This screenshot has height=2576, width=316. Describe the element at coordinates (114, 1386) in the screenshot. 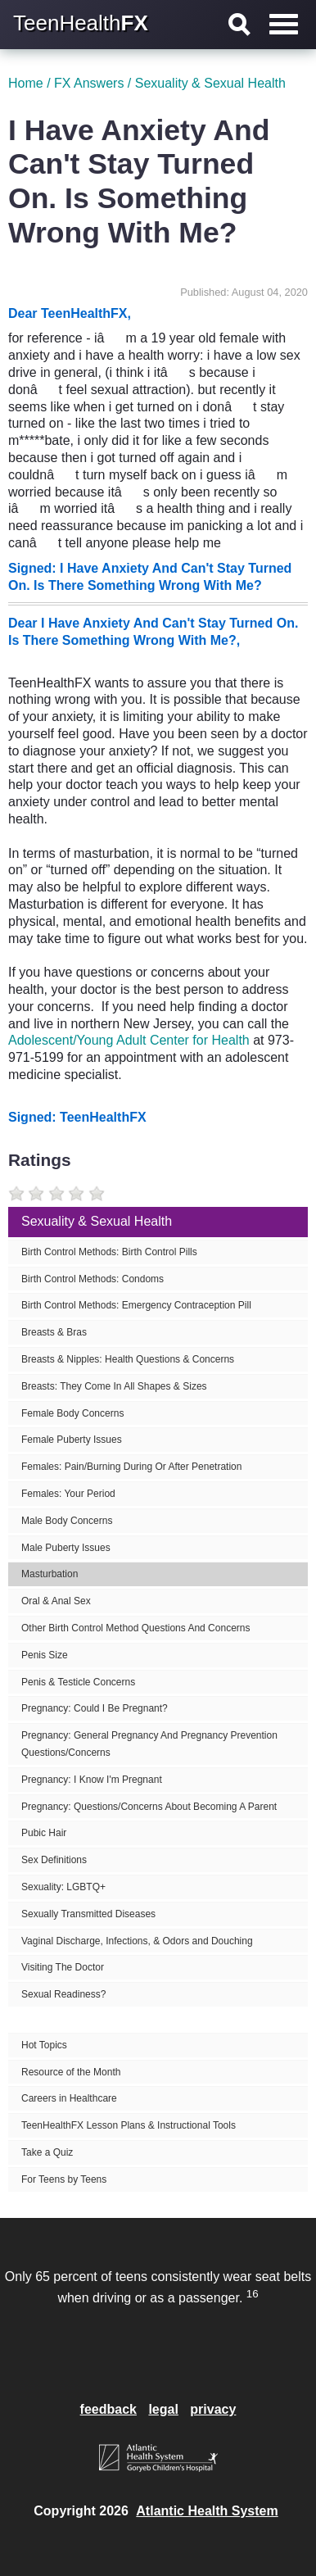

I see `Breasts: They Come In All Shapes & Sizes` at that location.